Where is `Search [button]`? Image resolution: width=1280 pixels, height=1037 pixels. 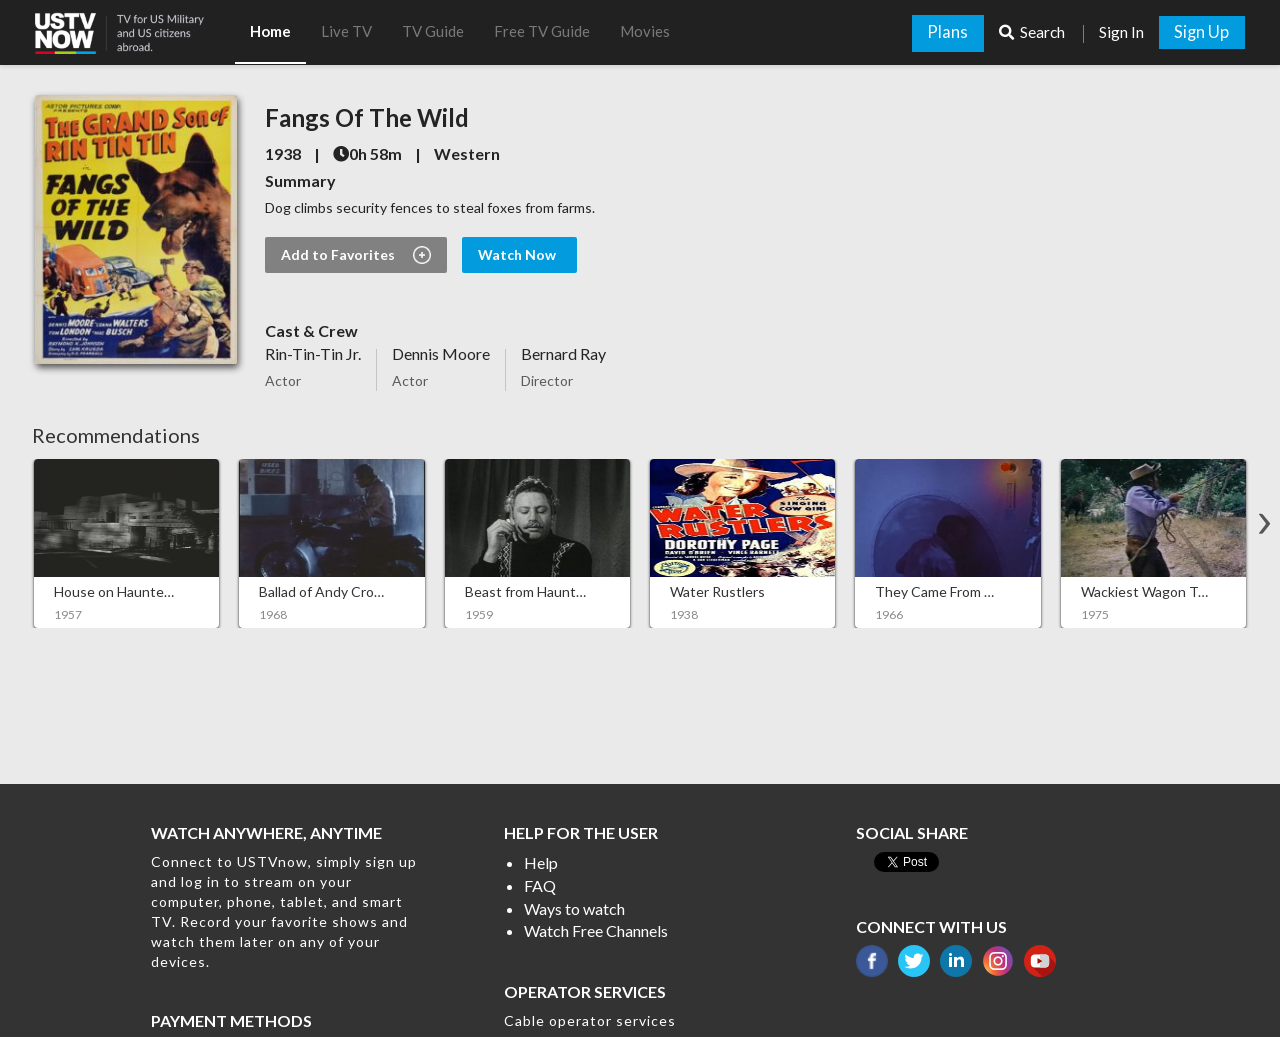
Search [button] is located at coordinates (1033, 32).